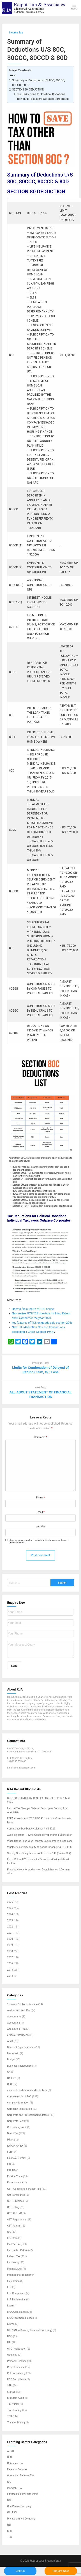 This screenshot has width=81, height=2576. Describe the element at coordinates (11, 2324) in the screenshot. I see `MSME` at that location.